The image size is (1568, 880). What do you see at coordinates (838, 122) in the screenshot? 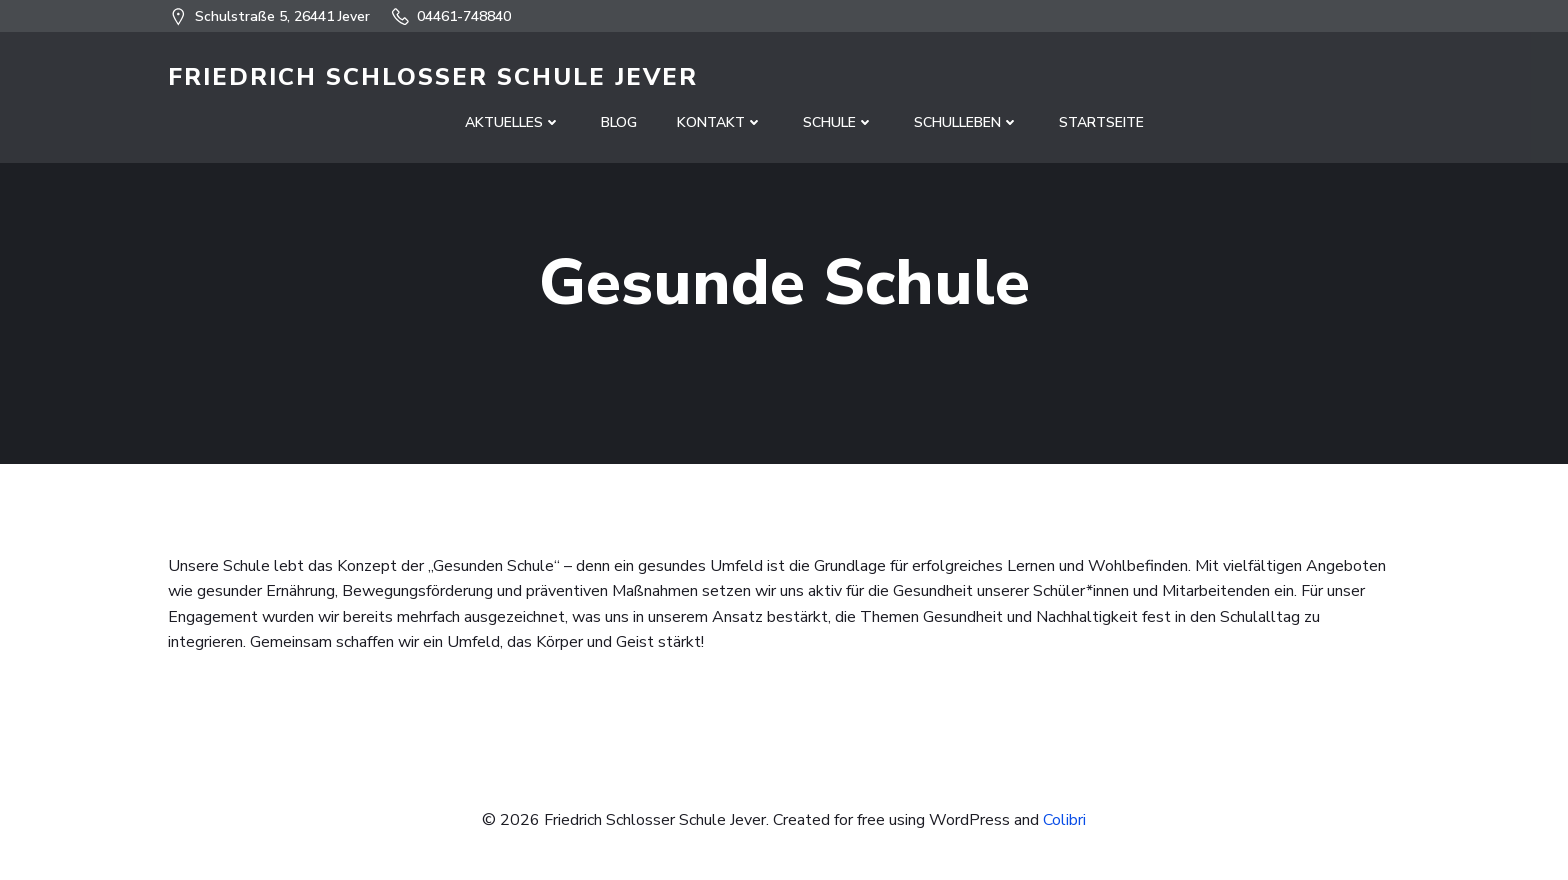
I see `Schule` at bounding box center [838, 122].